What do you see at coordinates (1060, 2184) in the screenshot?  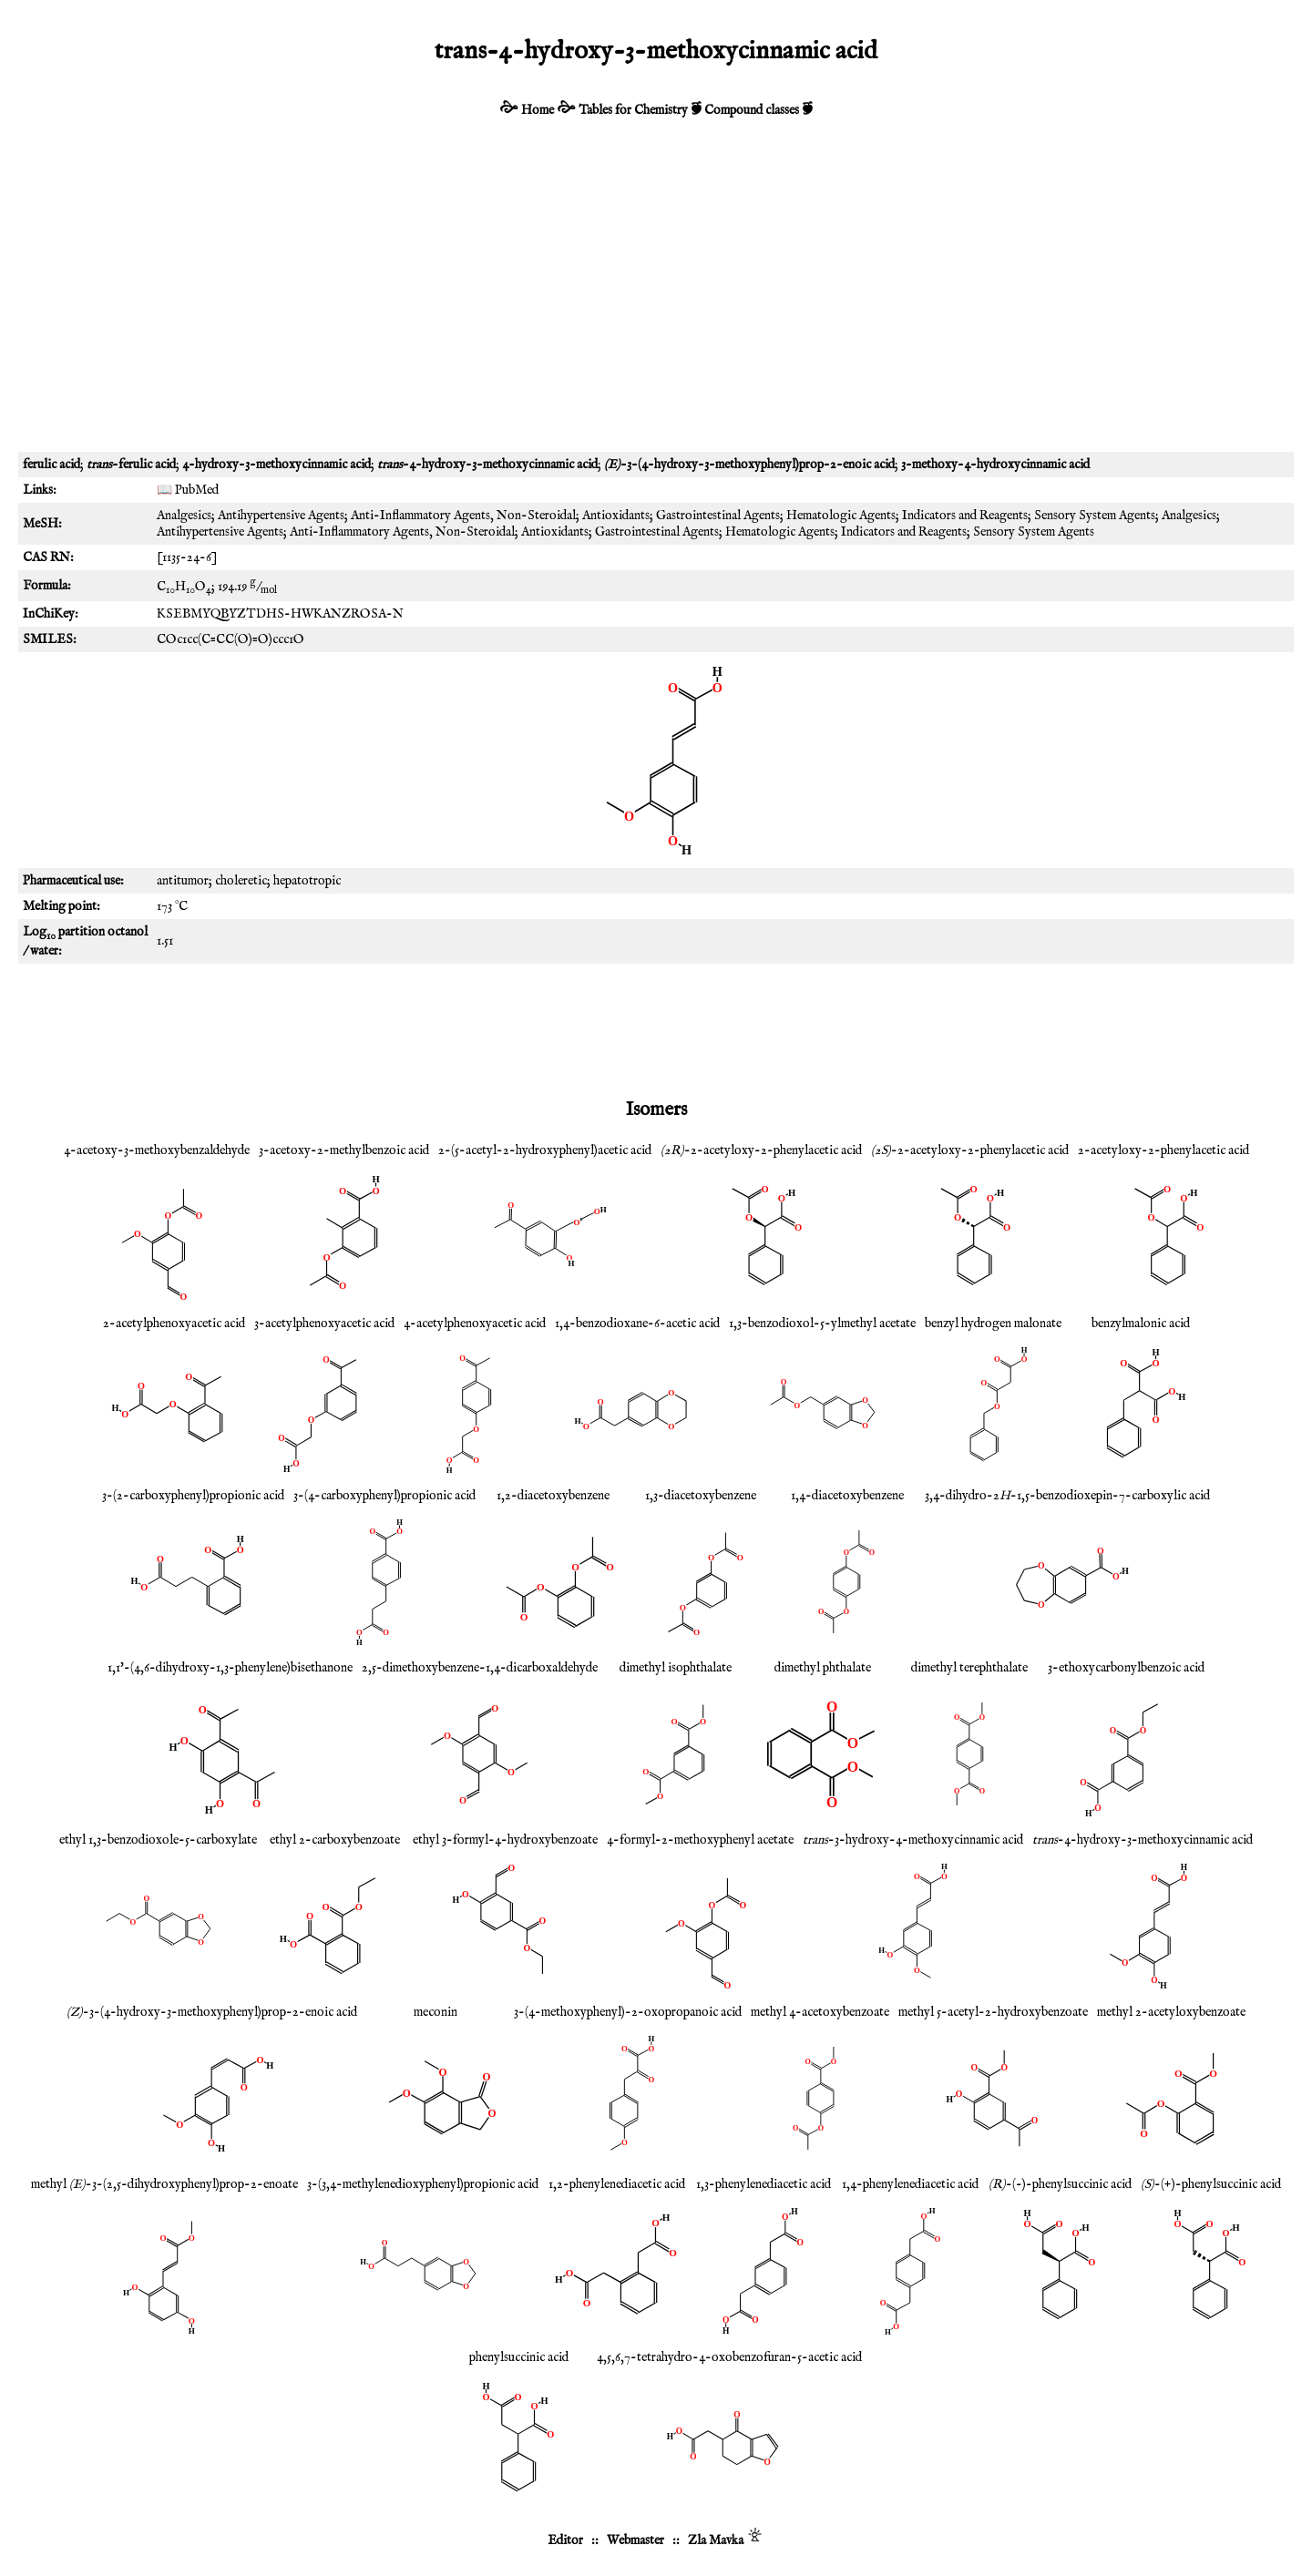 I see `-(-)-phenylsuccinic acid` at bounding box center [1060, 2184].